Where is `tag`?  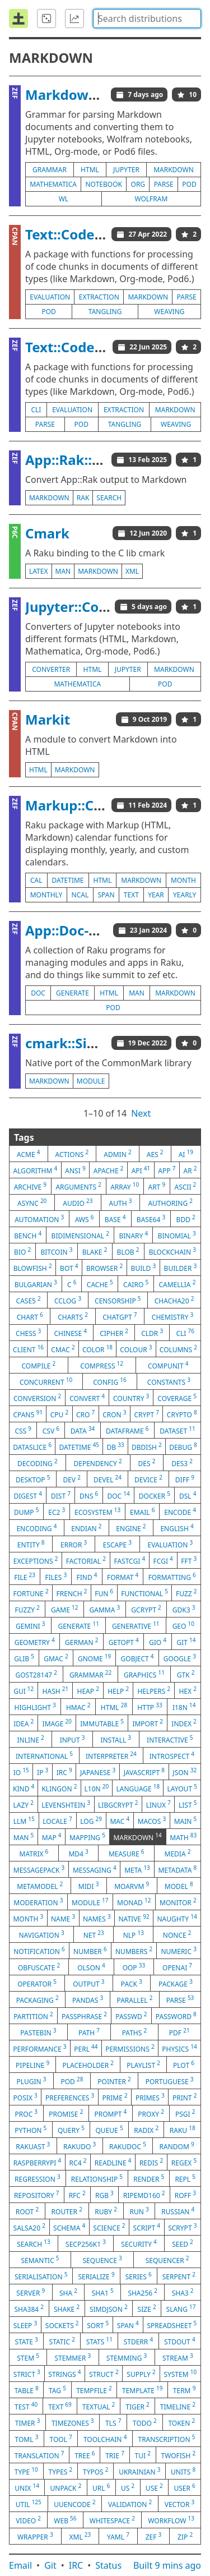
tag is located at coordinates (57, 2389).